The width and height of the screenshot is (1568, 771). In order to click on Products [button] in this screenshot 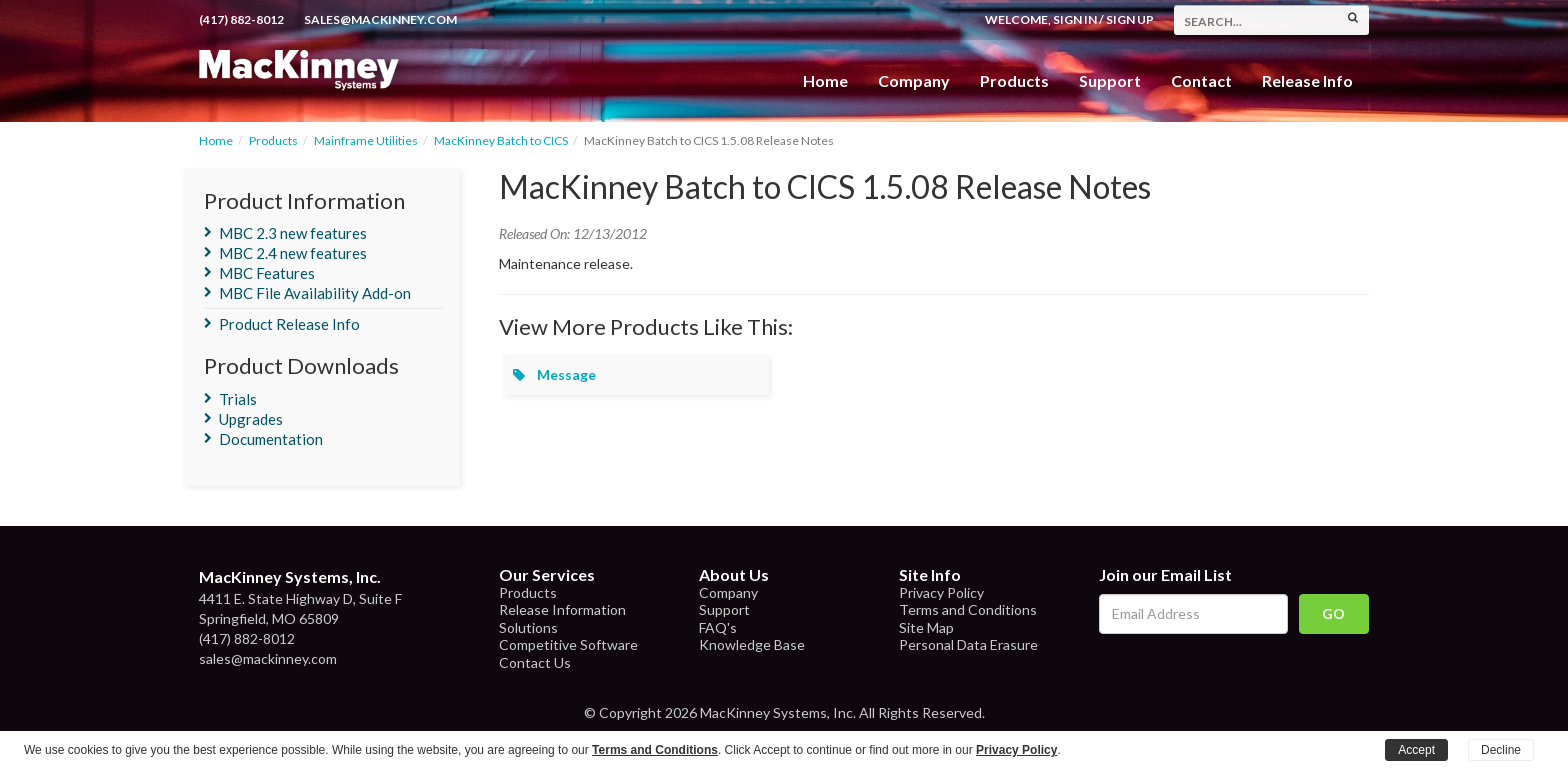, I will do `click(1014, 80)`.